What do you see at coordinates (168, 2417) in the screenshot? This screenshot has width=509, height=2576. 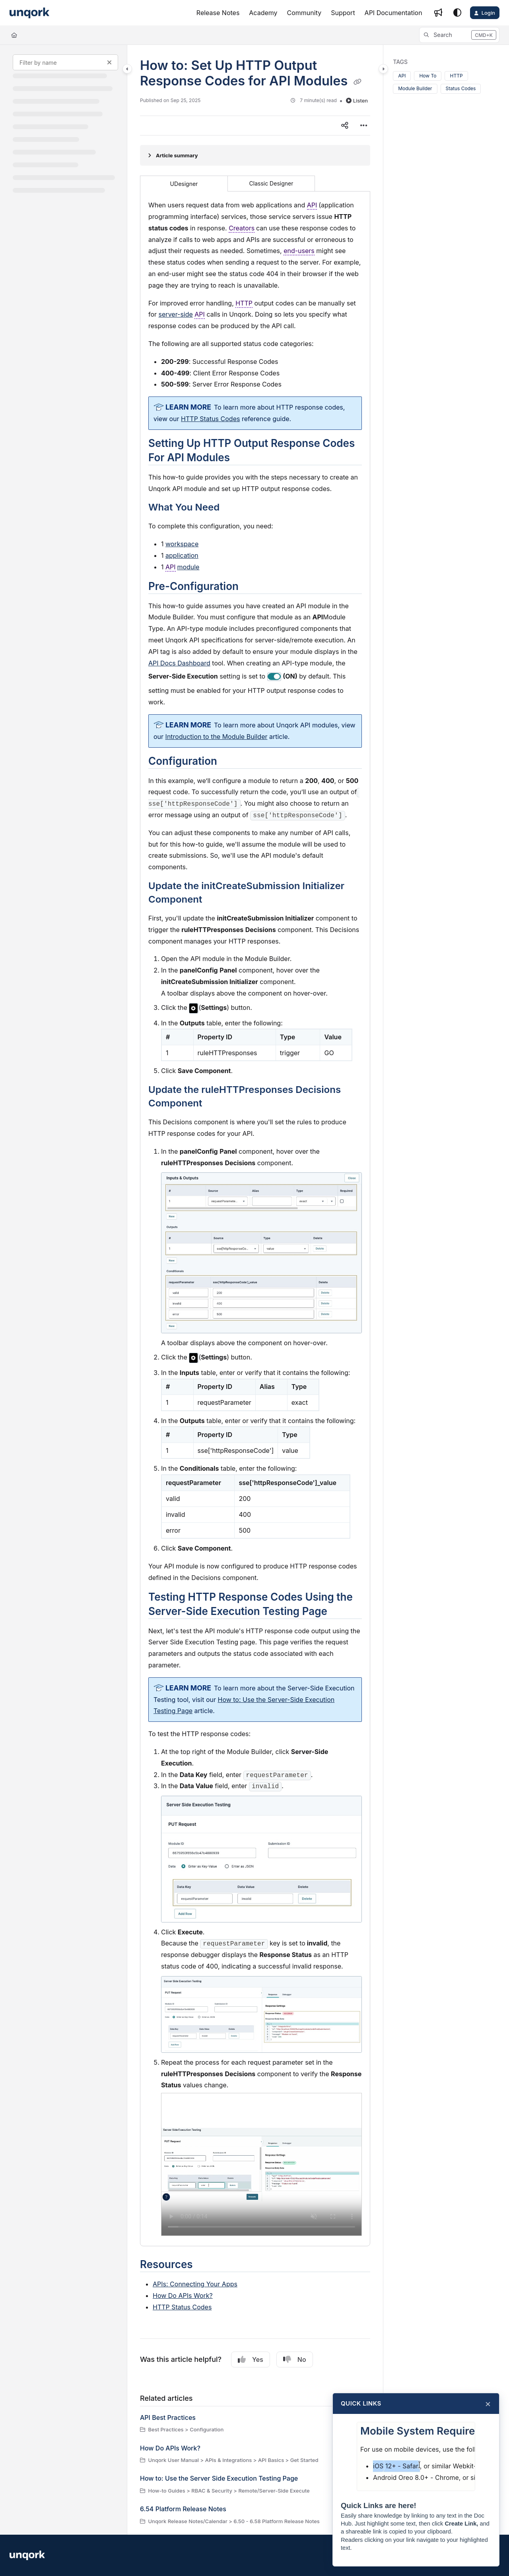 I see `API Best Practices` at bounding box center [168, 2417].